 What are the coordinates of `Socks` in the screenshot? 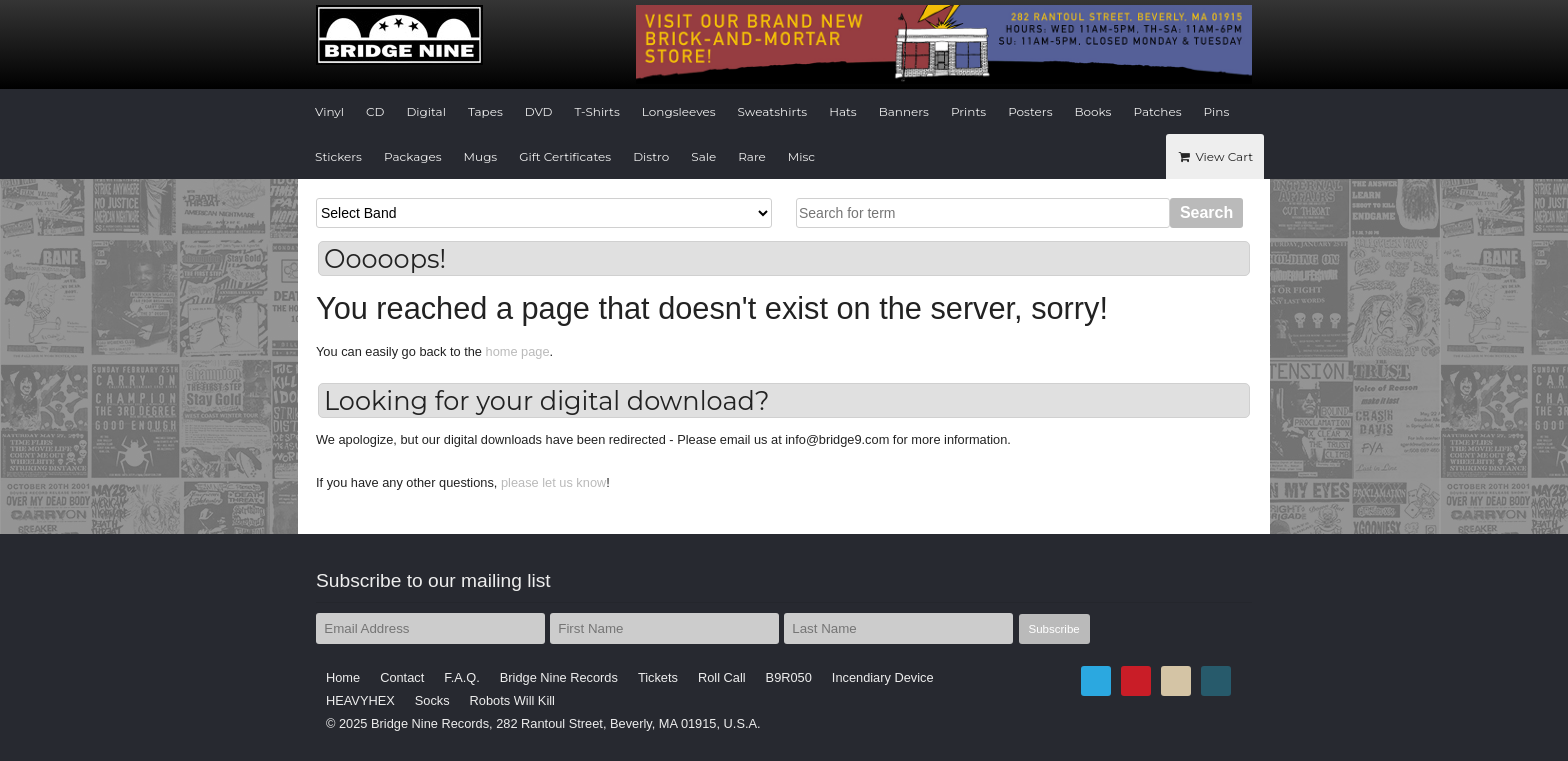 It's located at (432, 700).